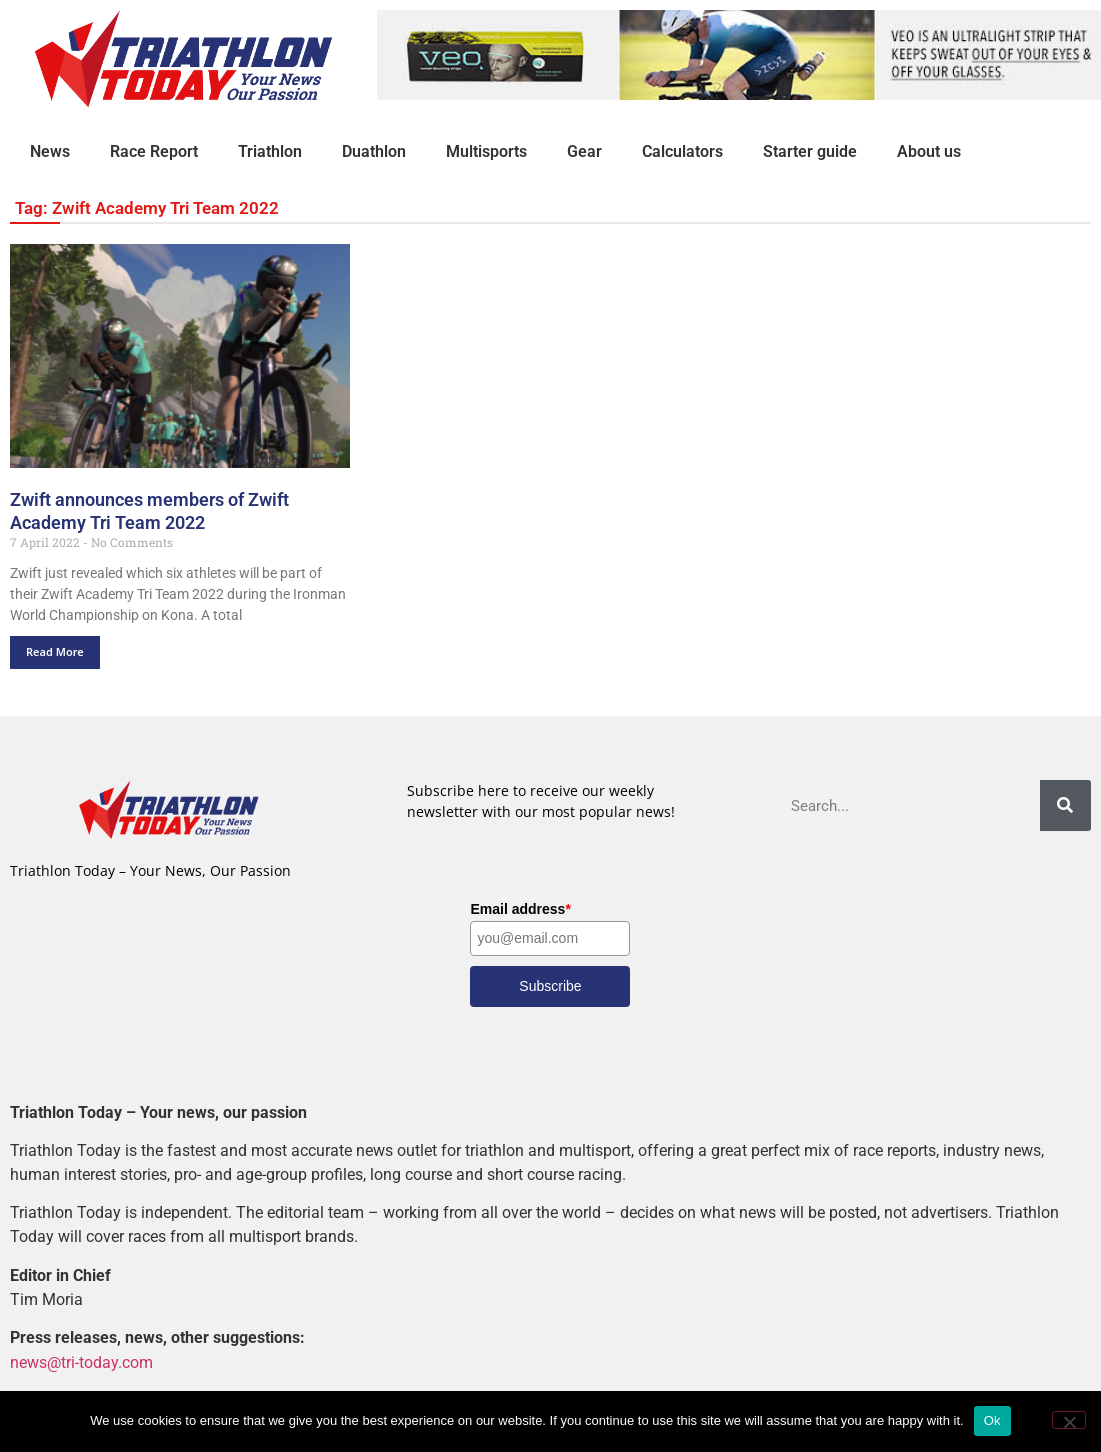 This screenshot has width=1101, height=1452. I want to click on Triathlon, so click(270, 151).